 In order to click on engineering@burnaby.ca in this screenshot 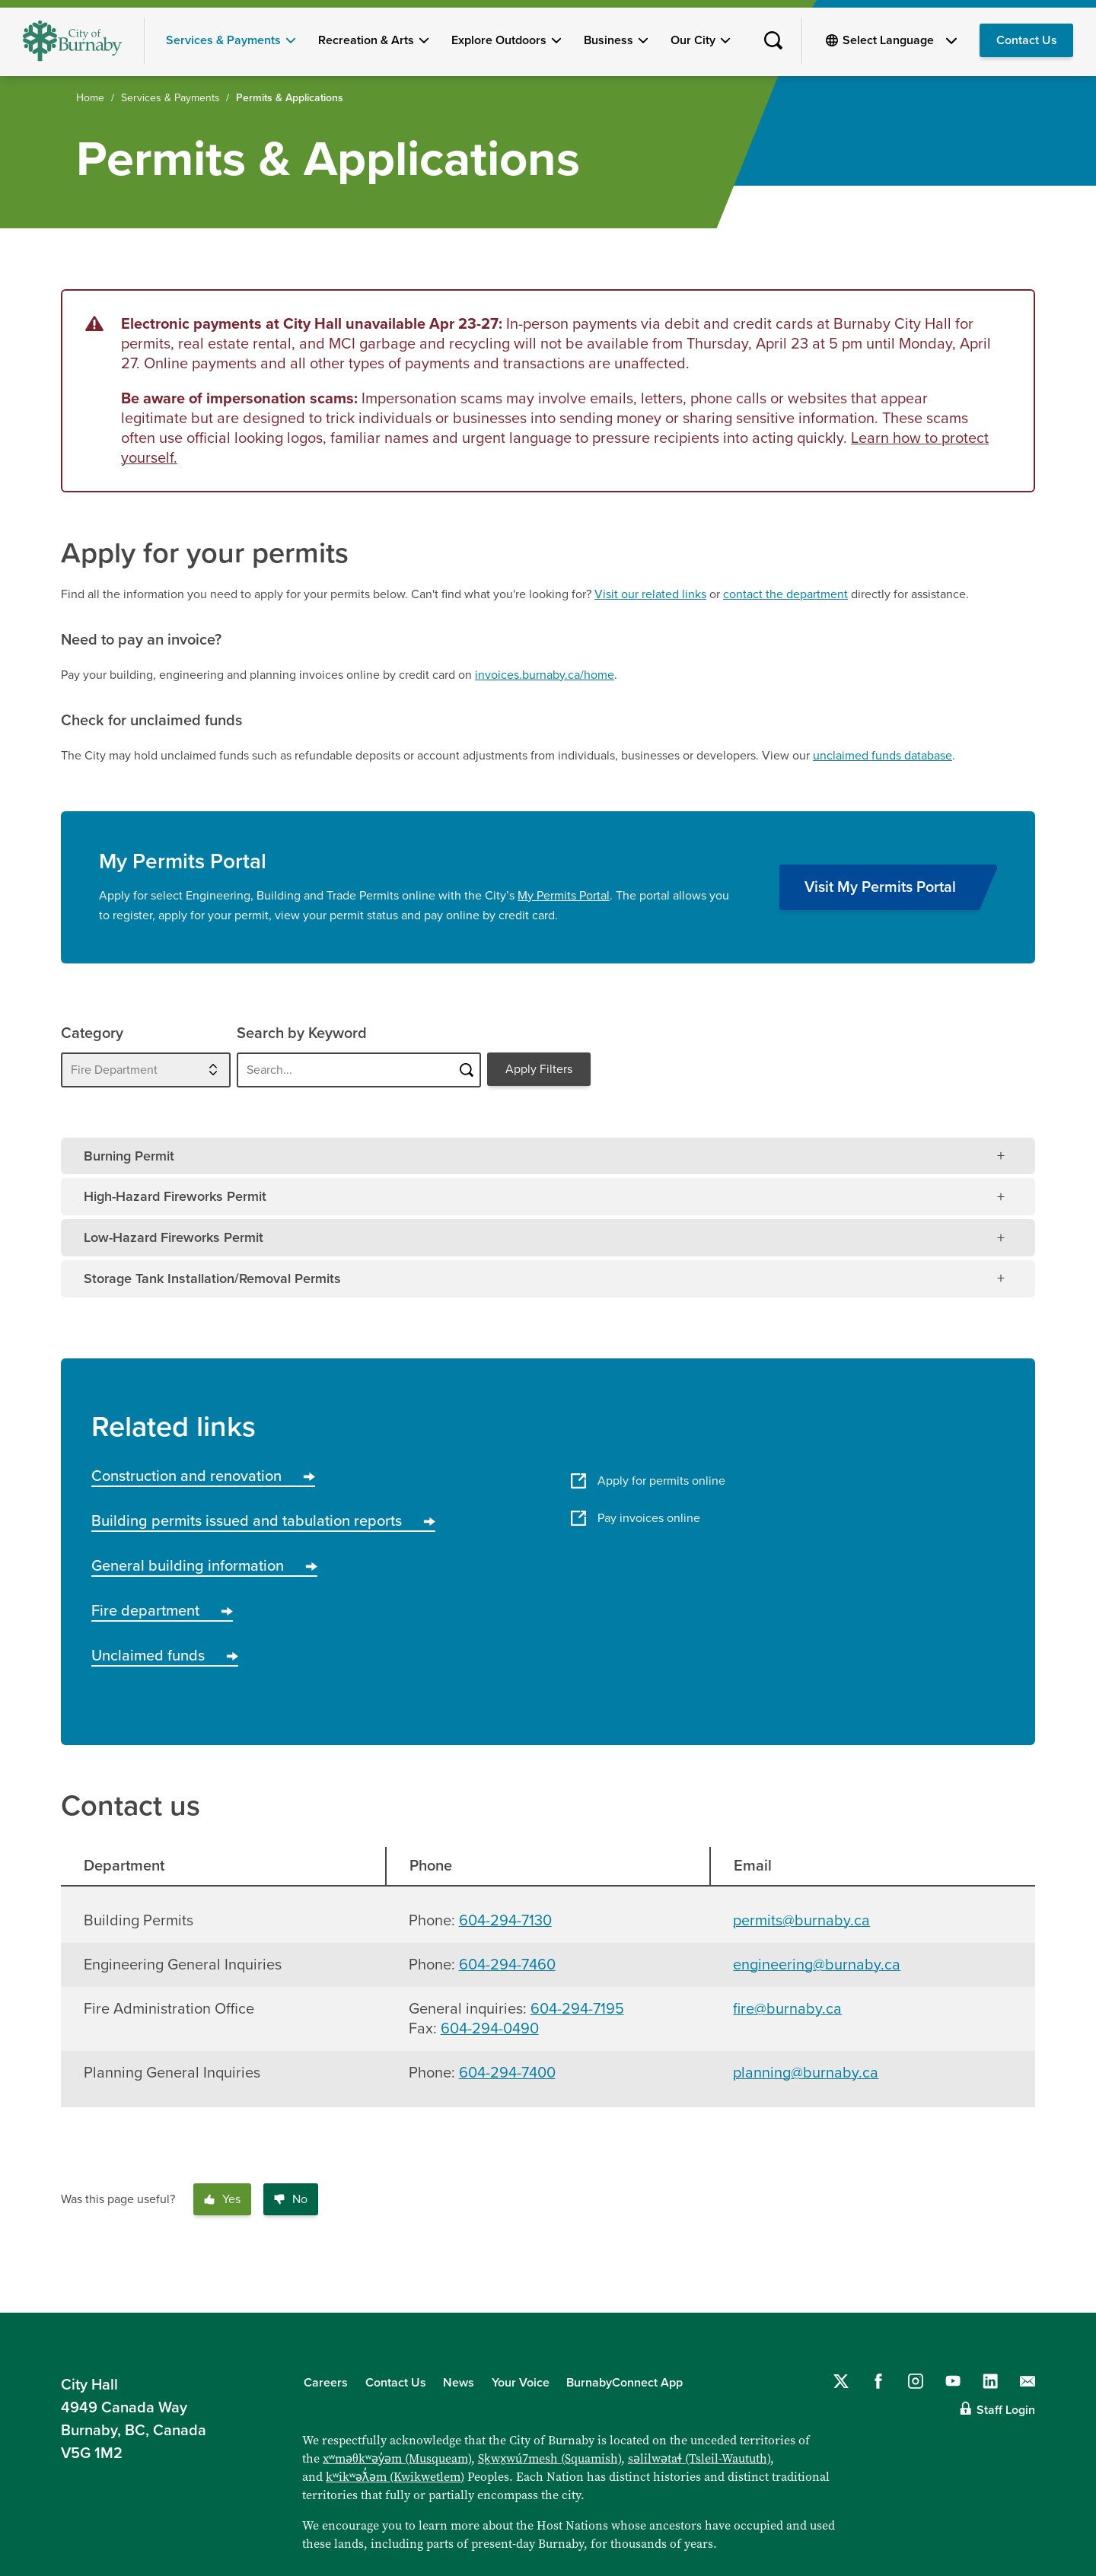, I will do `click(816, 1965)`.